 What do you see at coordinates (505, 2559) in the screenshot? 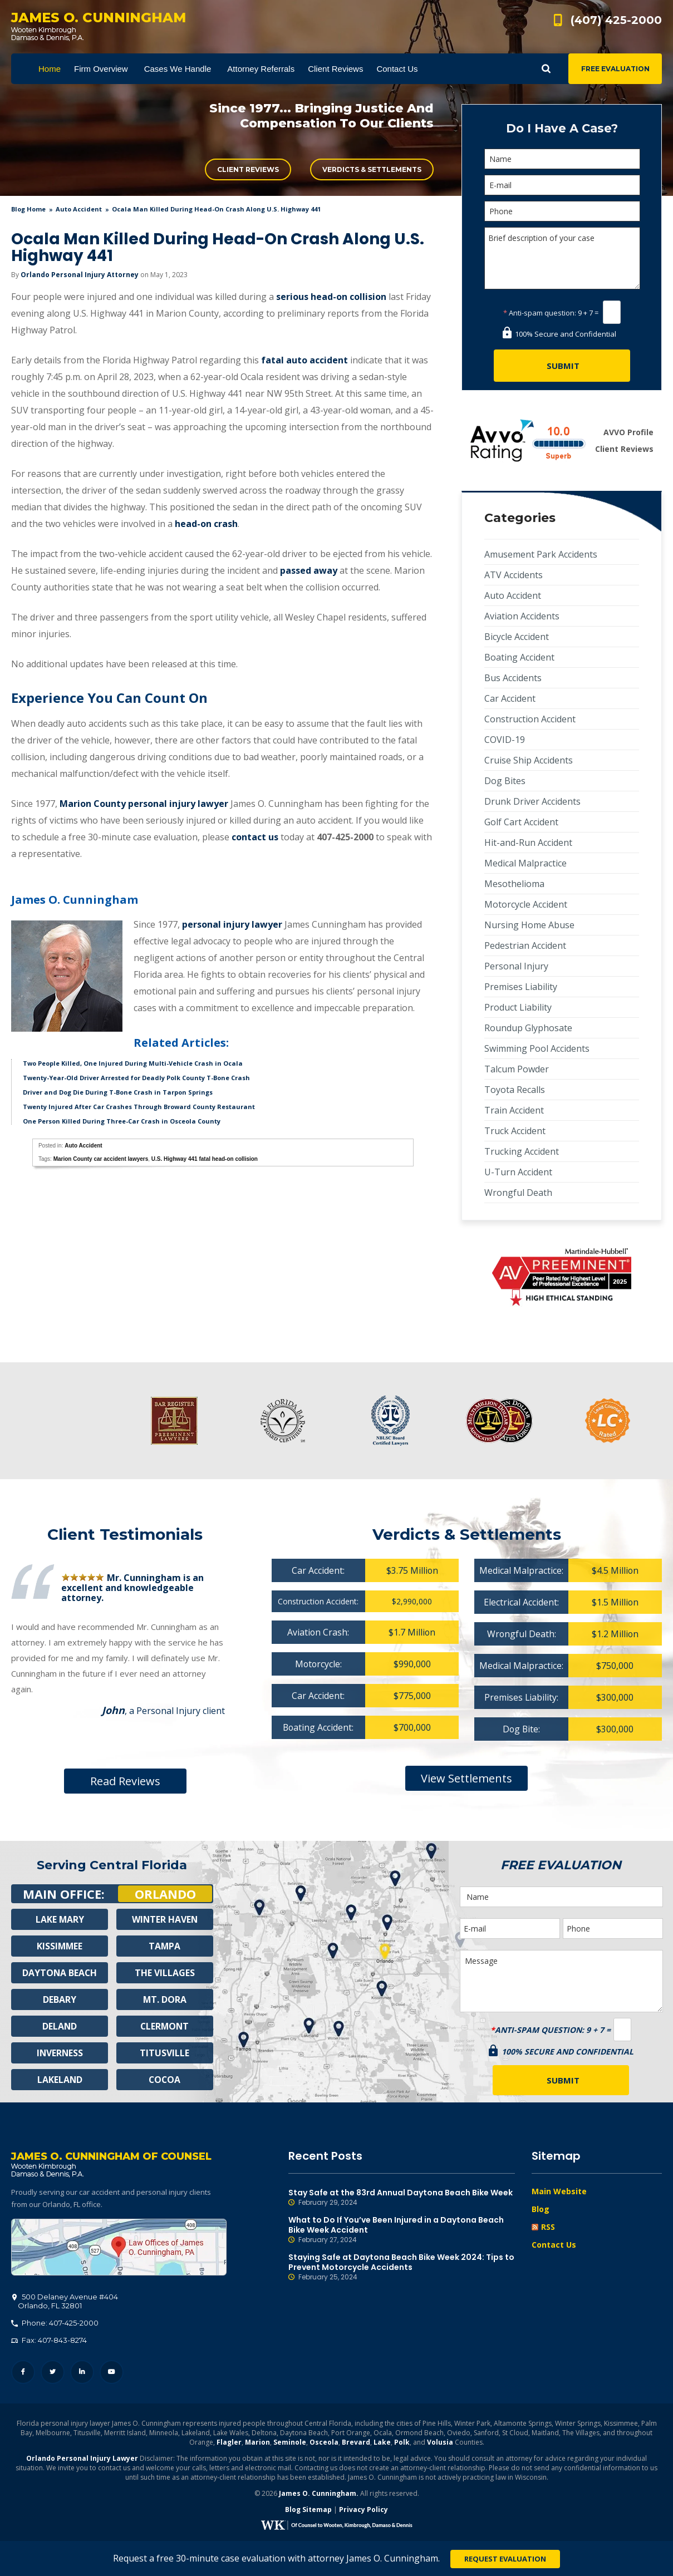
I see `Request Evaluation` at bounding box center [505, 2559].